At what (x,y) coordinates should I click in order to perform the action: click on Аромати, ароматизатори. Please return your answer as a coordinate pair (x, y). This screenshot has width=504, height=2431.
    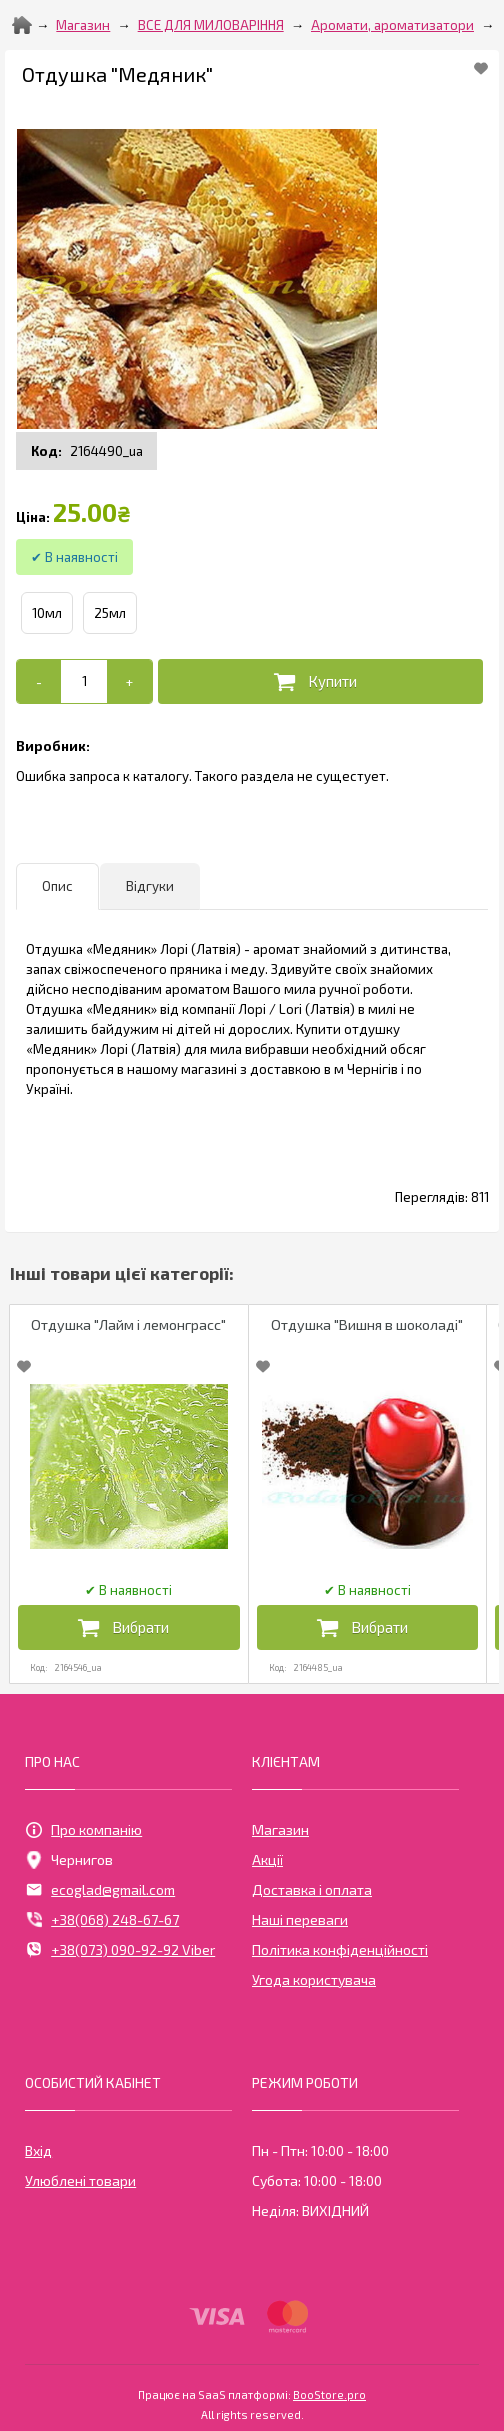
    Looking at the image, I should click on (392, 25).